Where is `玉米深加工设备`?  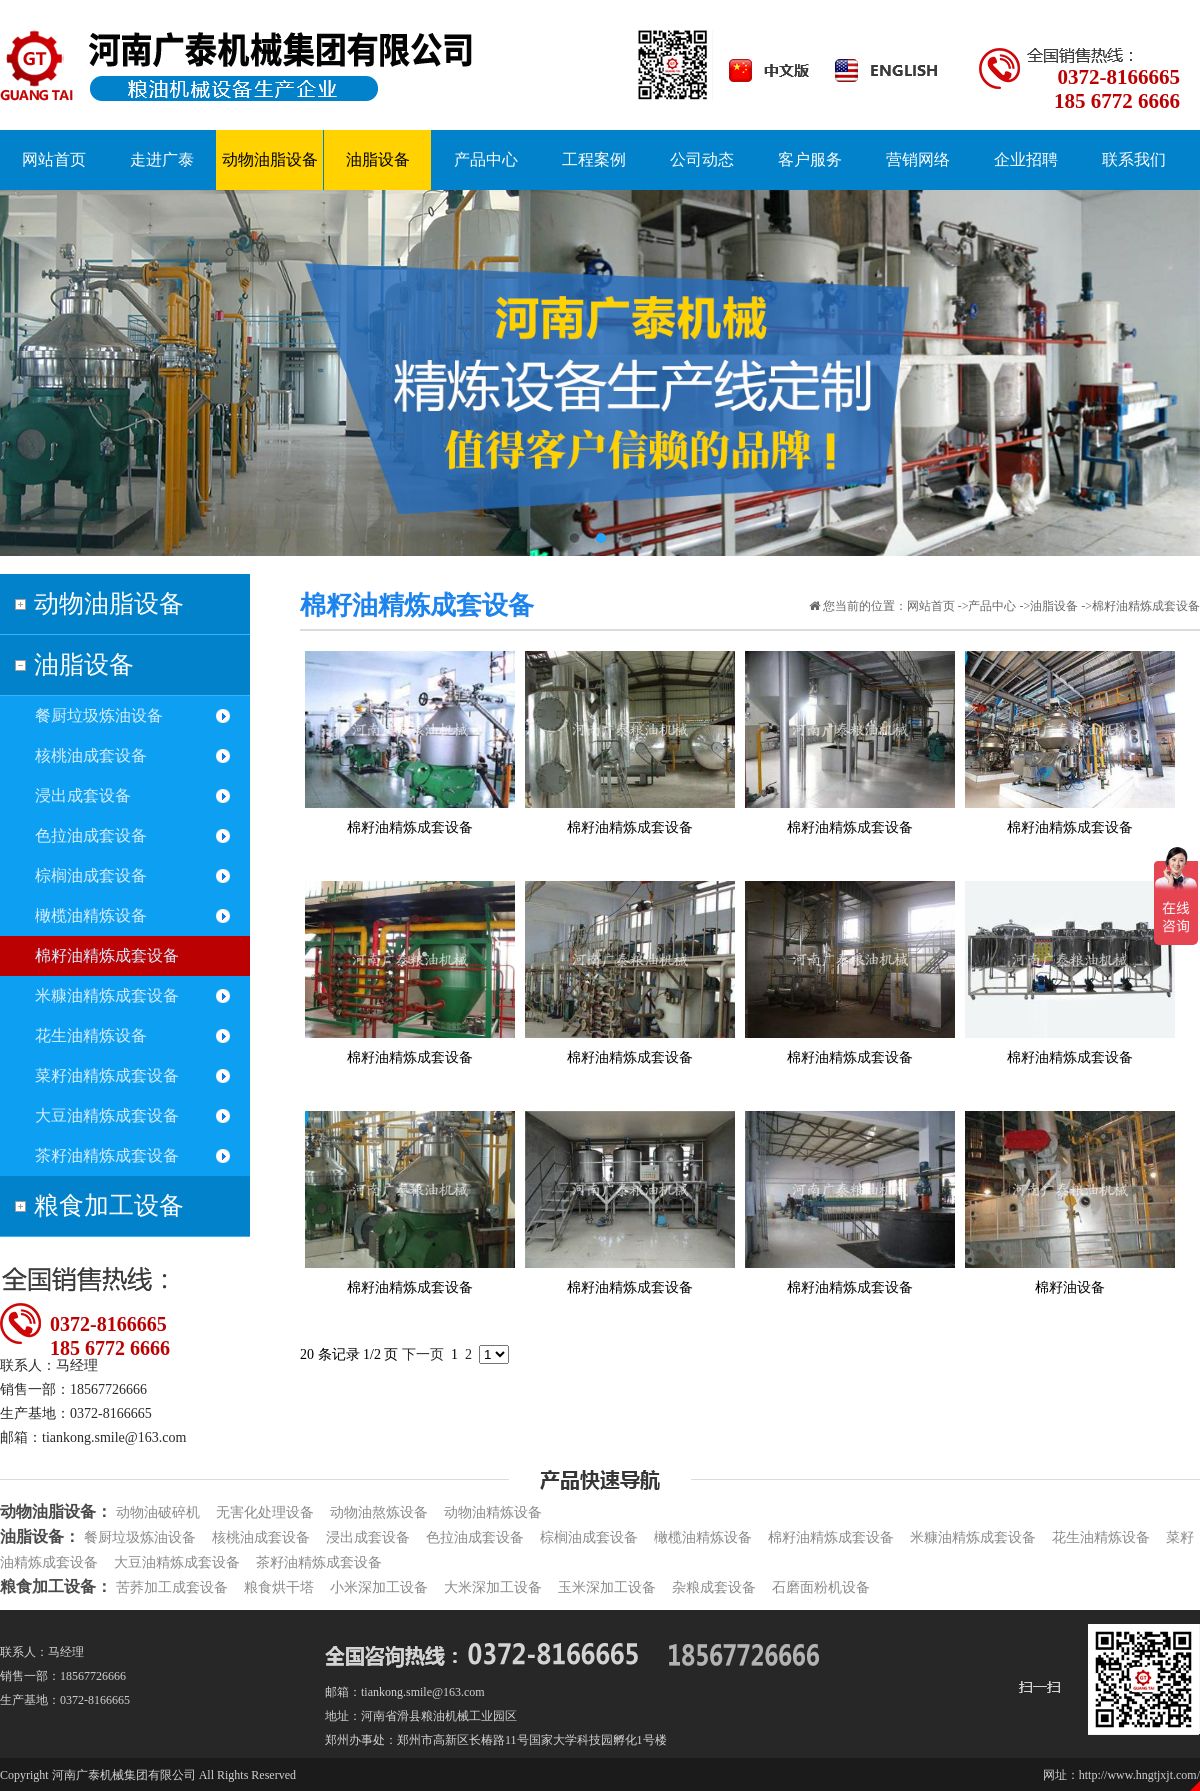
玉米深加工设备 is located at coordinates (607, 1587).